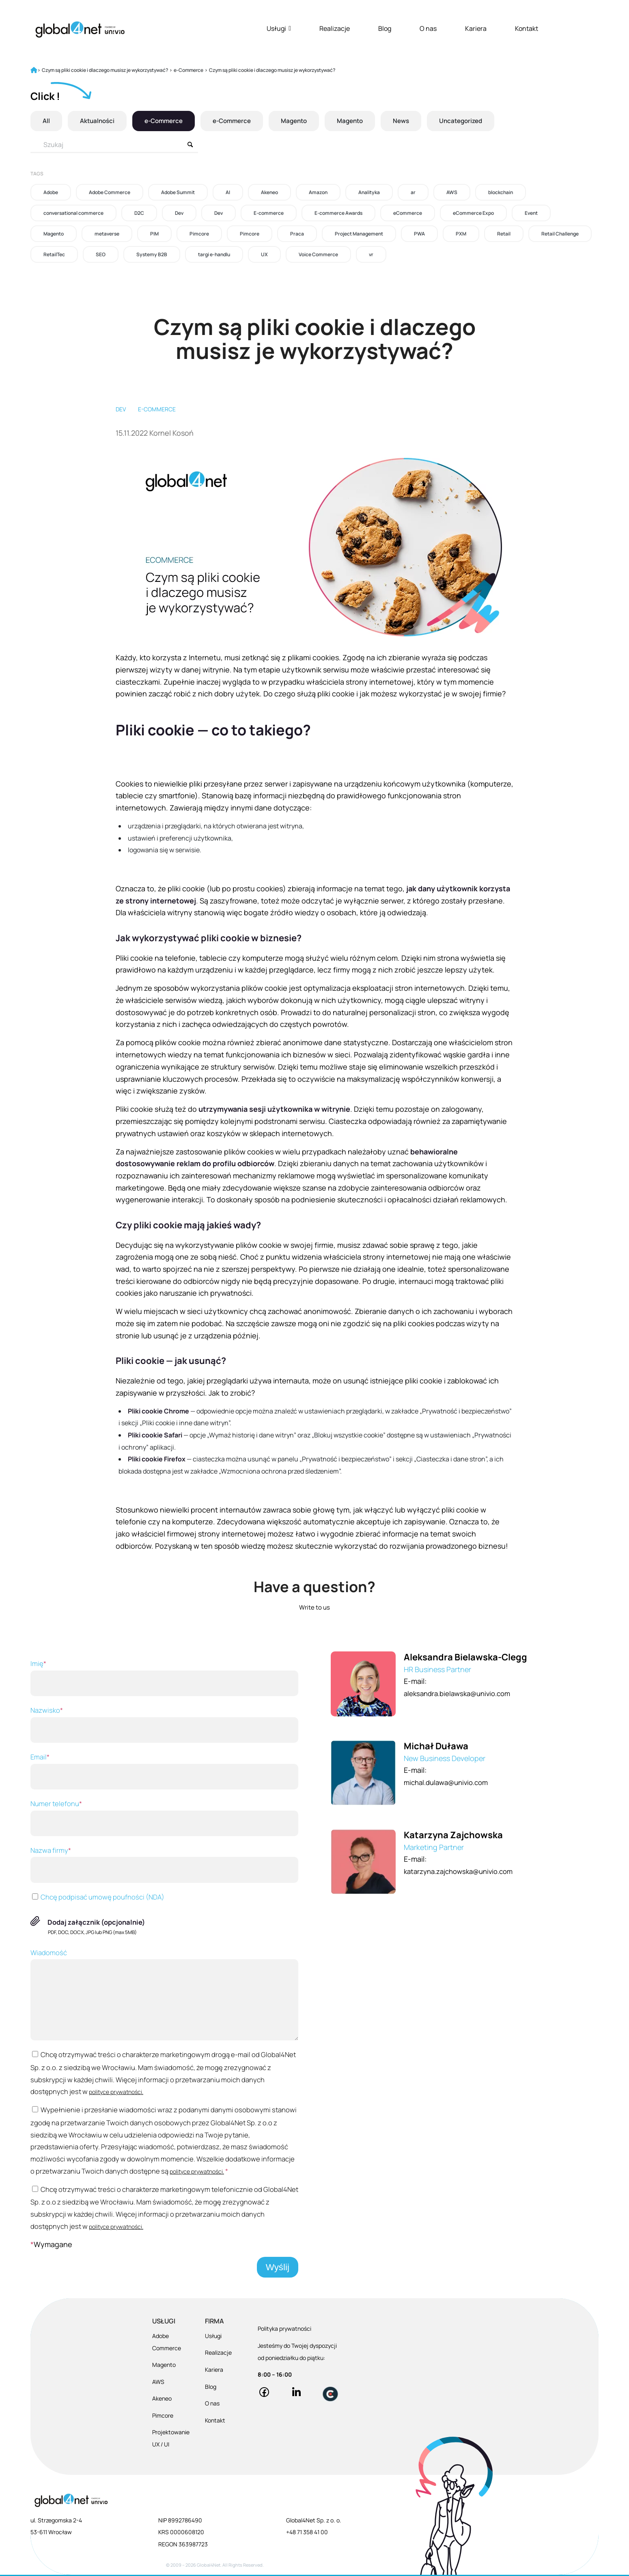 This screenshot has height=2576, width=629. What do you see at coordinates (97, 1897) in the screenshot?
I see `Chcę podpisać umowę poufności (NDA)` at bounding box center [97, 1897].